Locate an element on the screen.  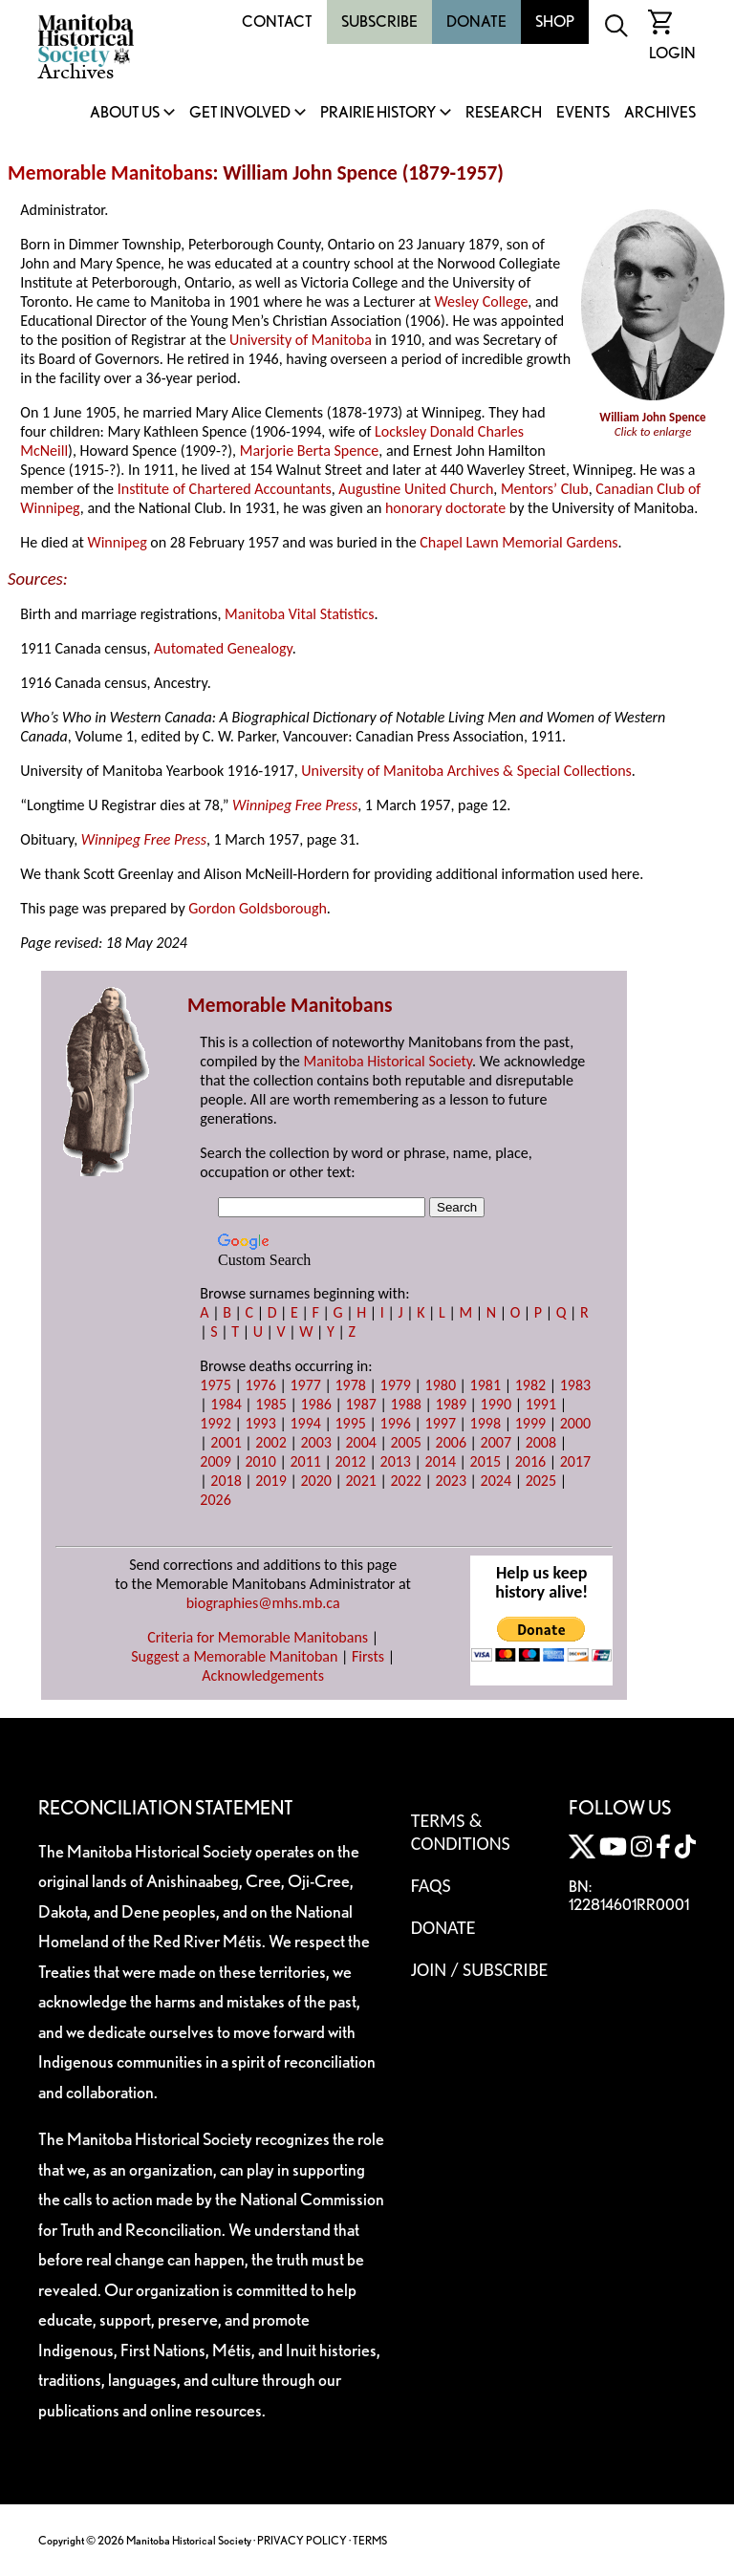
Institute of Chartered Accountants is located at coordinates (225, 489).